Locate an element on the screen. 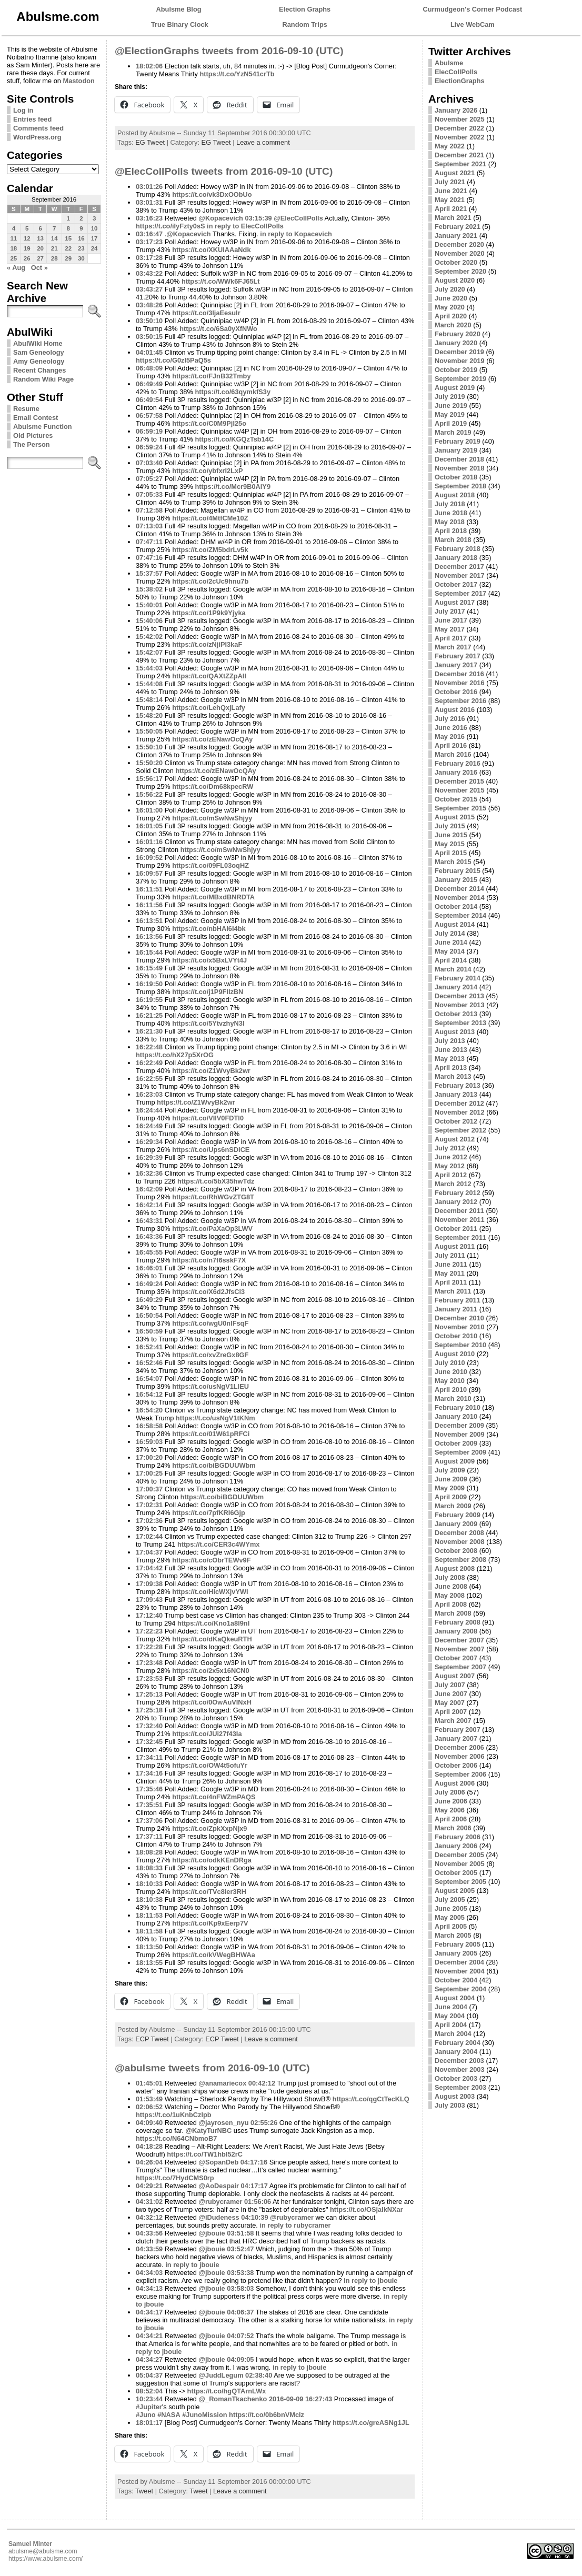 The width and height of the screenshot is (582, 2576). @_RomanTkachenko is located at coordinates (233, 2399).